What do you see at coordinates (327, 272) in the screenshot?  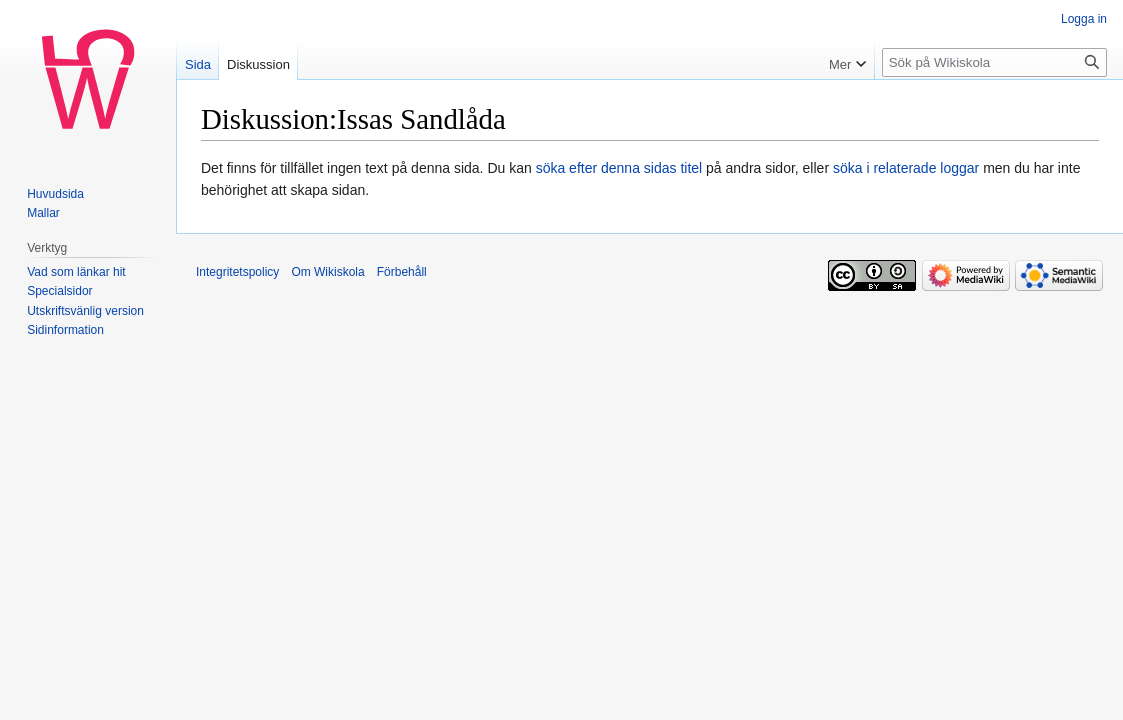 I see `Om Wikiskola` at bounding box center [327, 272].